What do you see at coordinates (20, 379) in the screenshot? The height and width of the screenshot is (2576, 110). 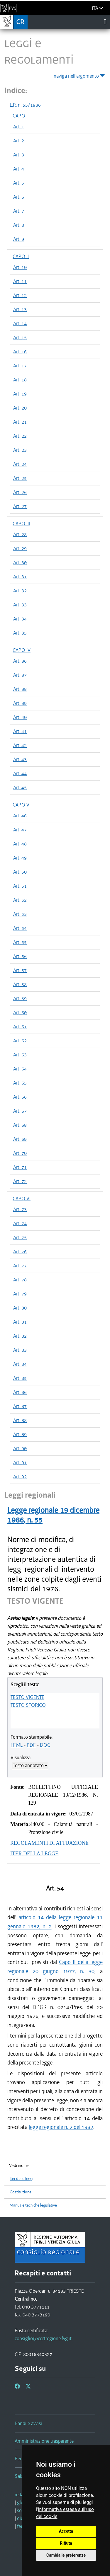 I see `Art. 18` at bounding box center [20, 379].